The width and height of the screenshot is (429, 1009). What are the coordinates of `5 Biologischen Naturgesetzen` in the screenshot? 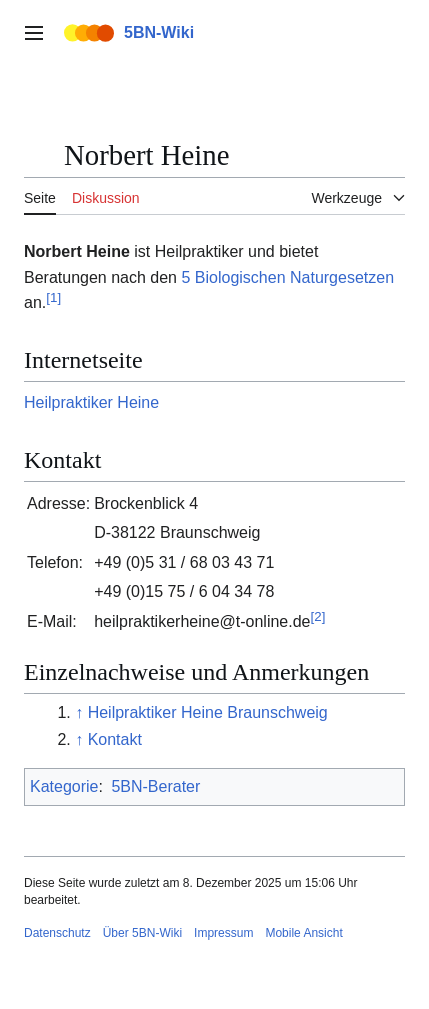 It's located at (287, 277).